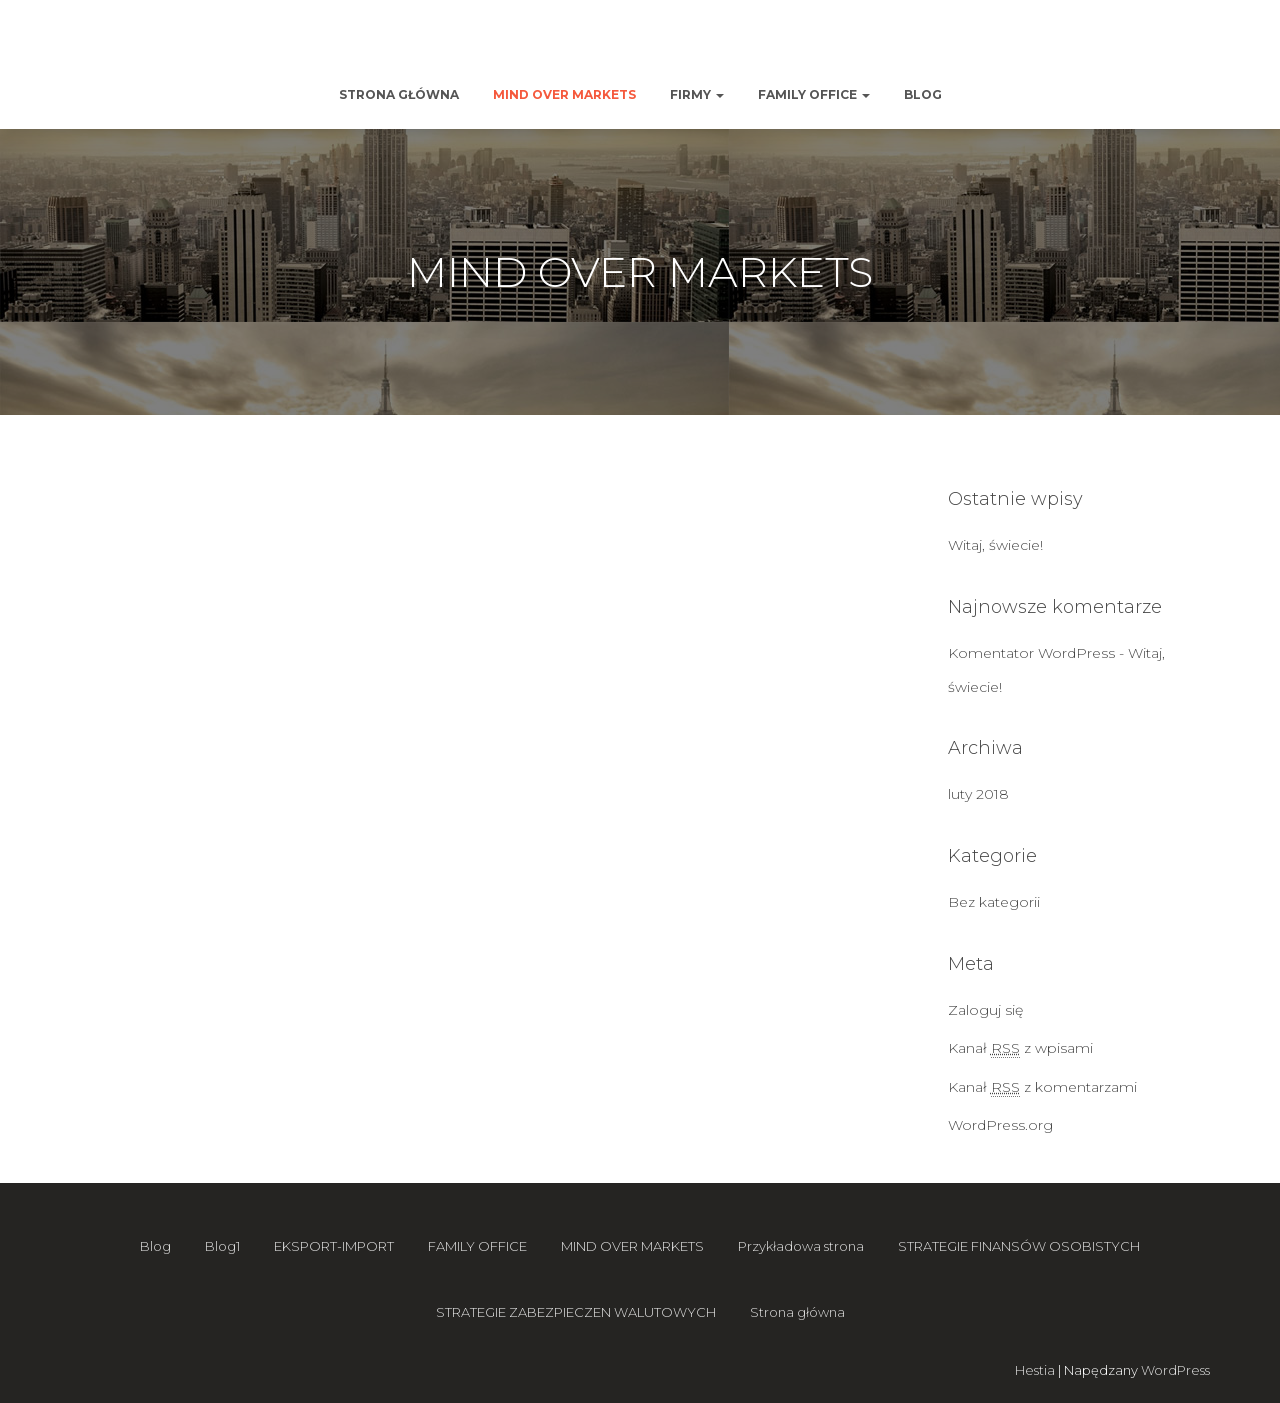 Image resolution: width=1280 pixels, height=1403 pixels. Describe the element at coordinates (1035, 1370) in the screenshot. I see `Hestia` at that location.